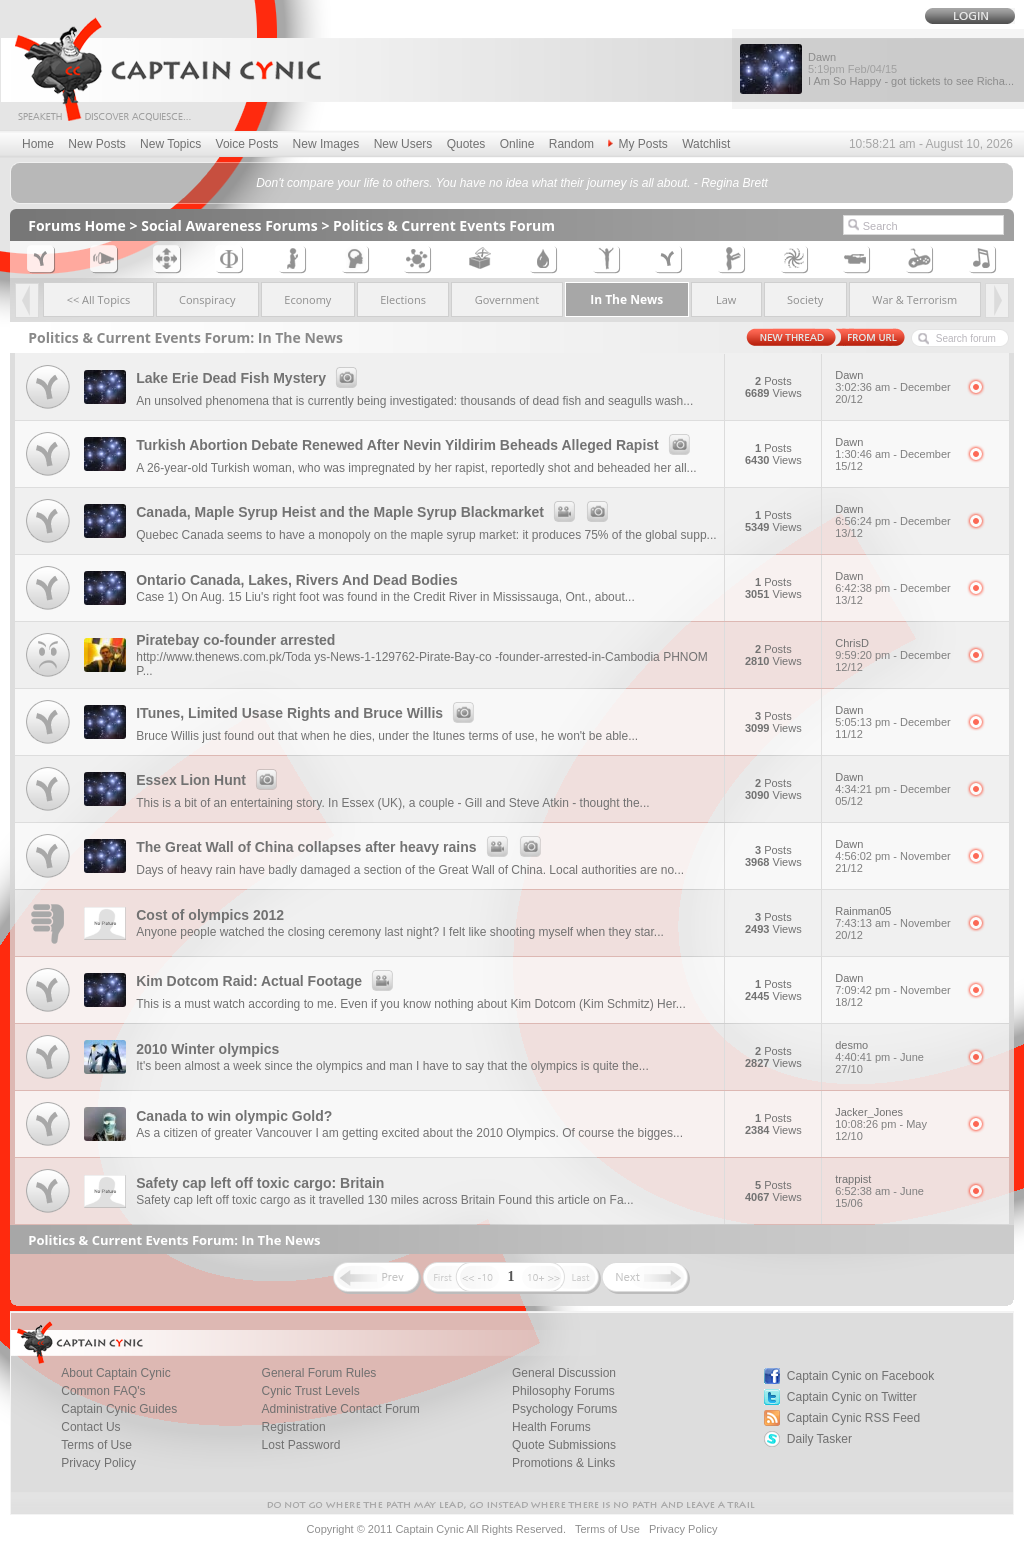  I want to click on Administrative Contact Forum, so click(341, 1409).